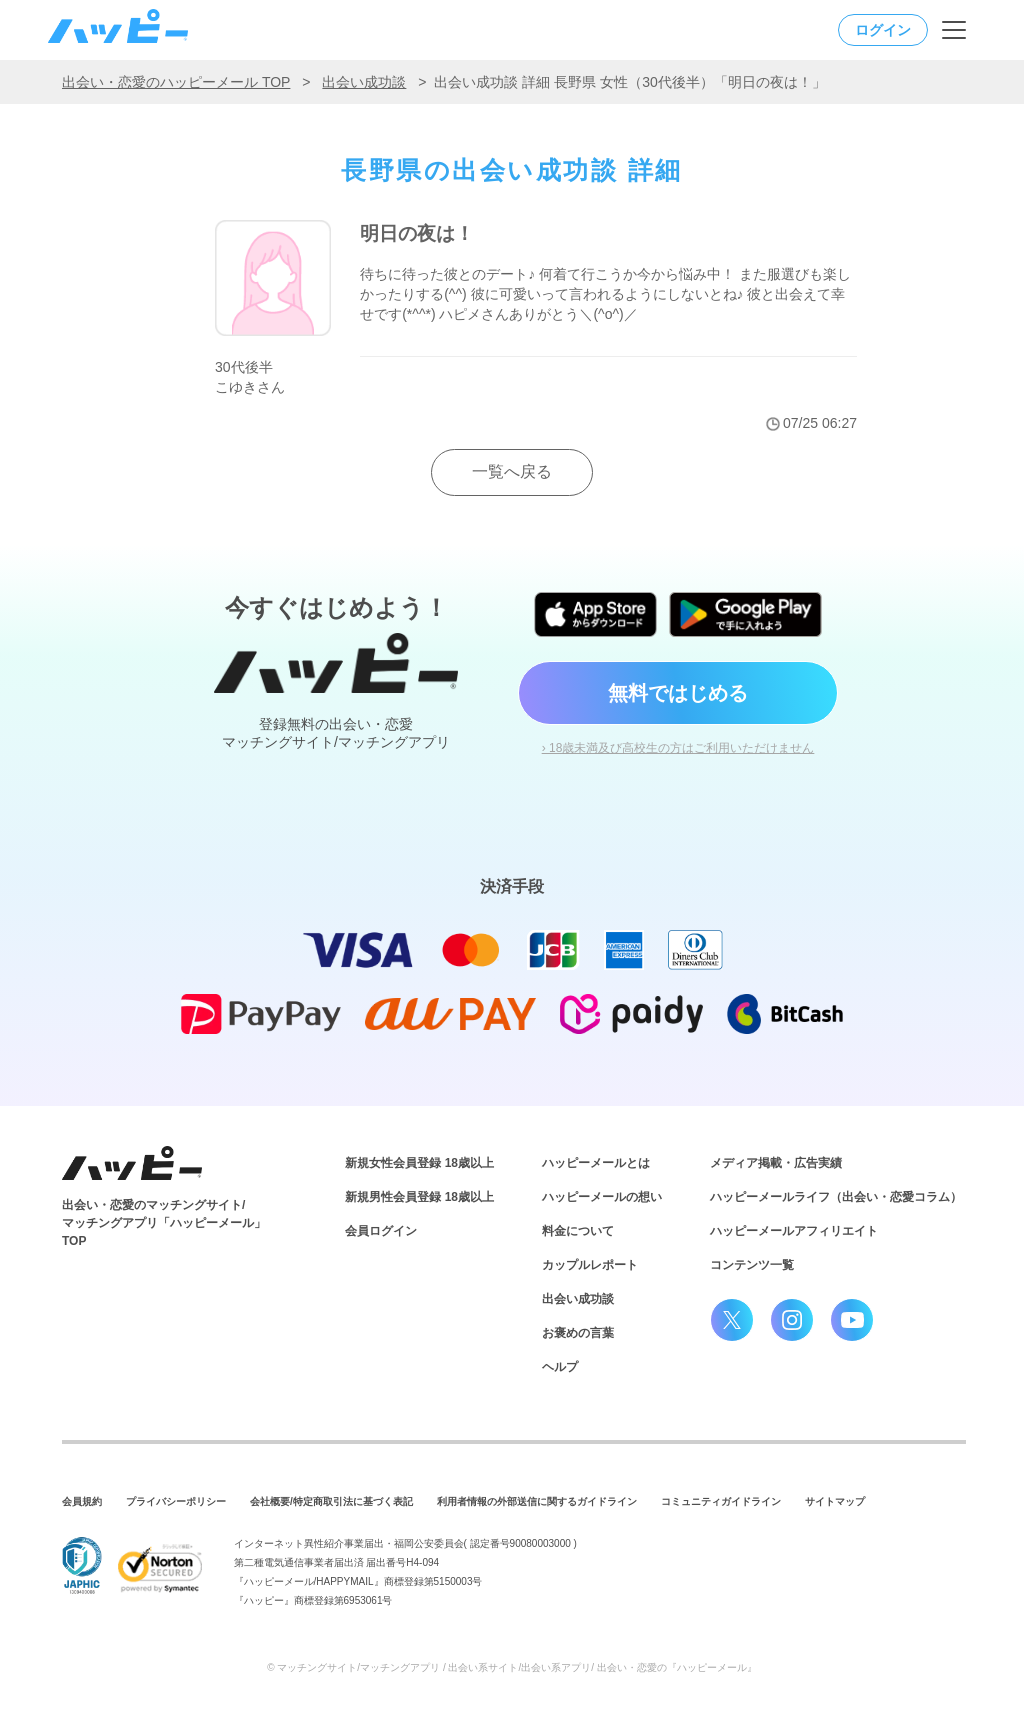 This screenshot has height=1724, width=1024. Describe the element at coordinates (602, 1197) in the screenshot. I see `ハッピーメールの想い` at that location.